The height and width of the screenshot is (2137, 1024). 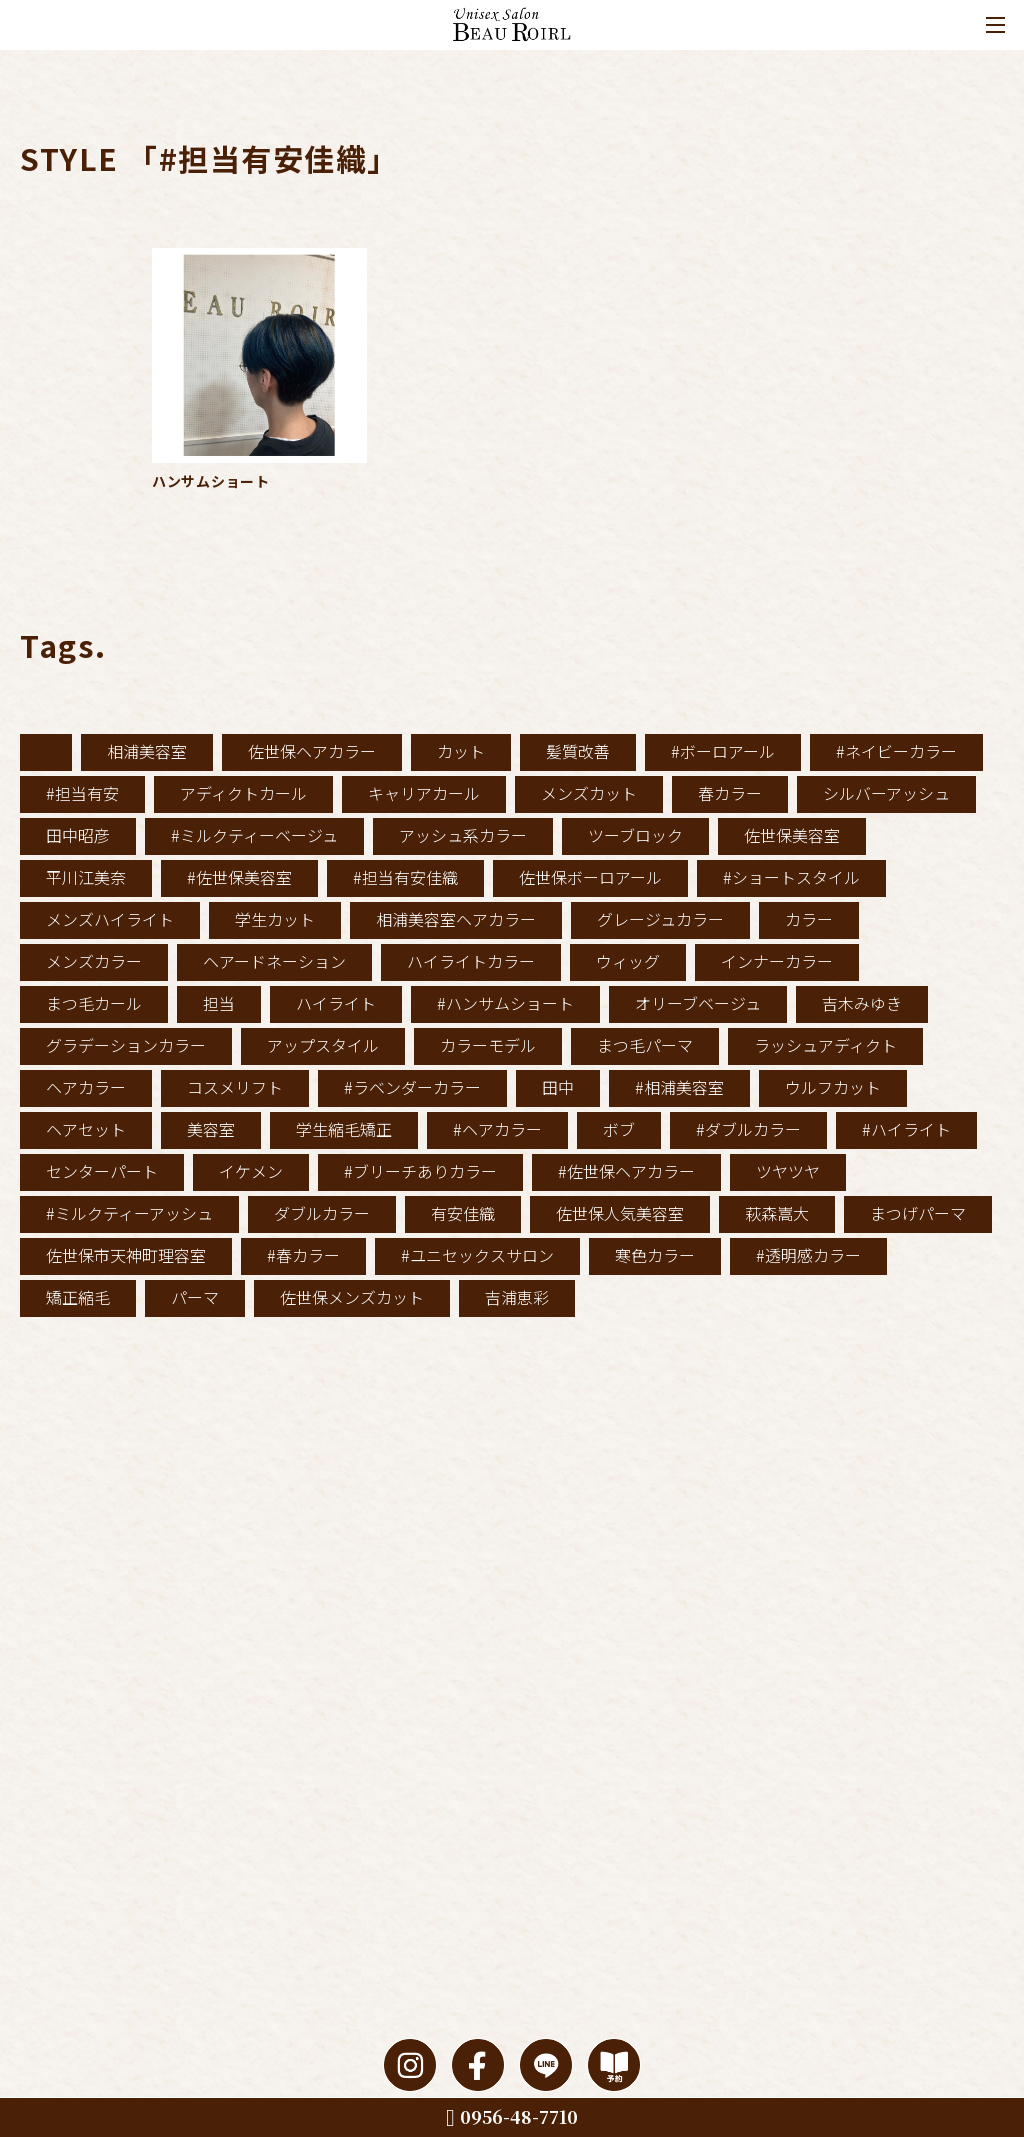 What do you see at coordinates (126, 1255) in the screenshot?
I see `佐世保市天神町理容室` at bounding box center [126, 1255].